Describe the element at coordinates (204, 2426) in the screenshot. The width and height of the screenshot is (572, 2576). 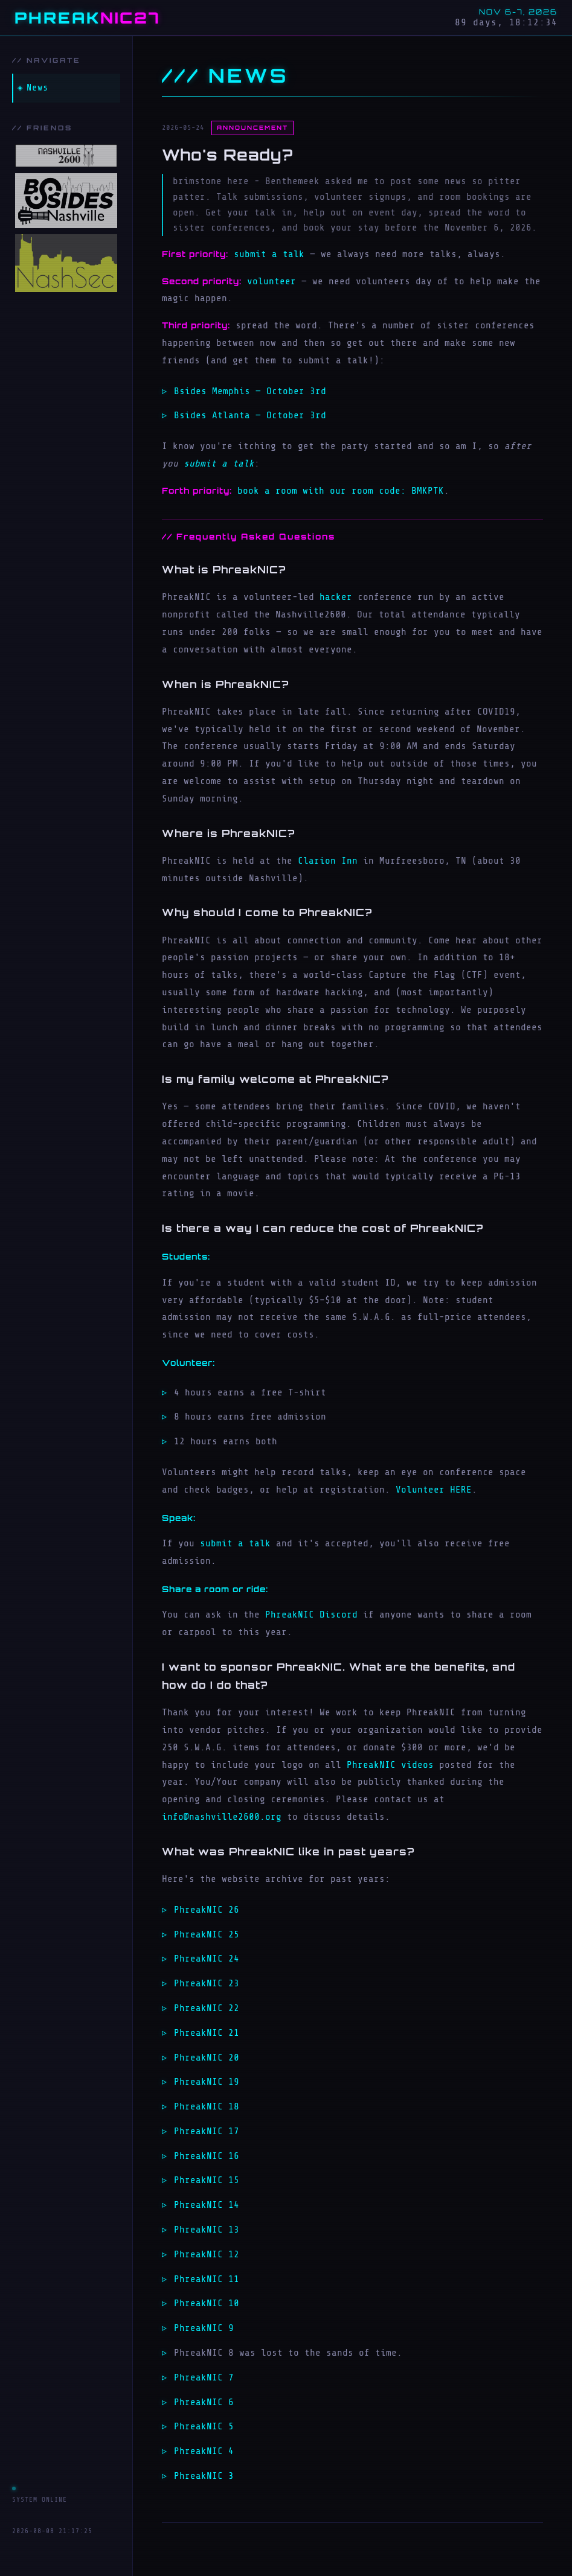
I see `PhreakNIC 5` at that location.